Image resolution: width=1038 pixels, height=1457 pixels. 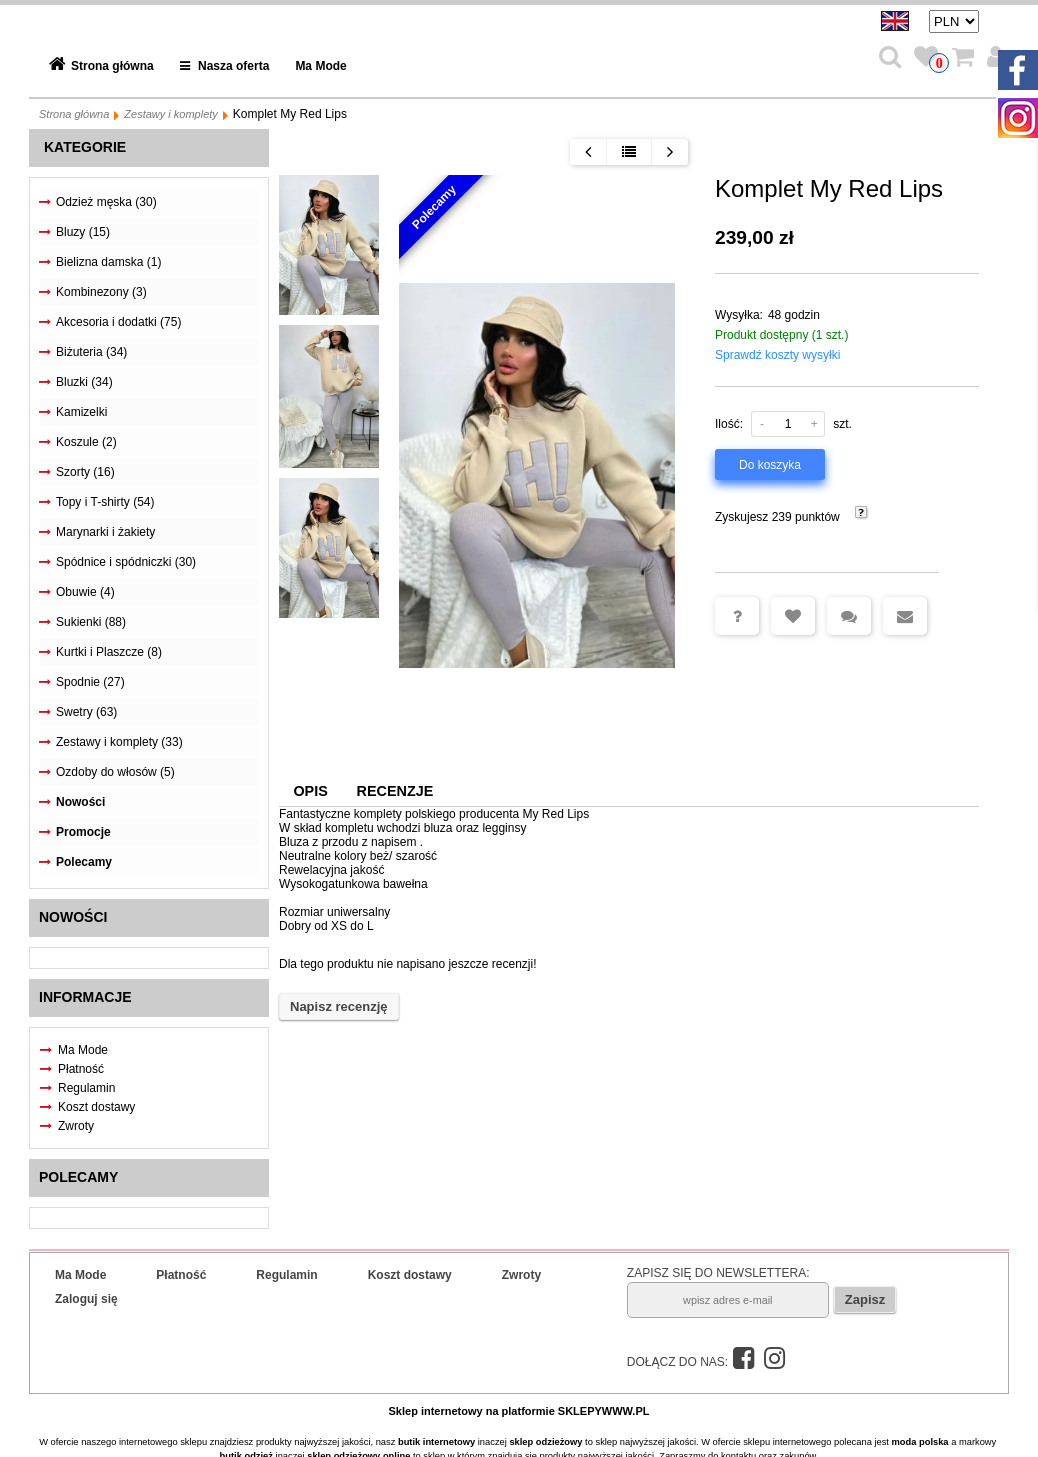 I want to click on Sukienki (88), so click(x=91, y=622).